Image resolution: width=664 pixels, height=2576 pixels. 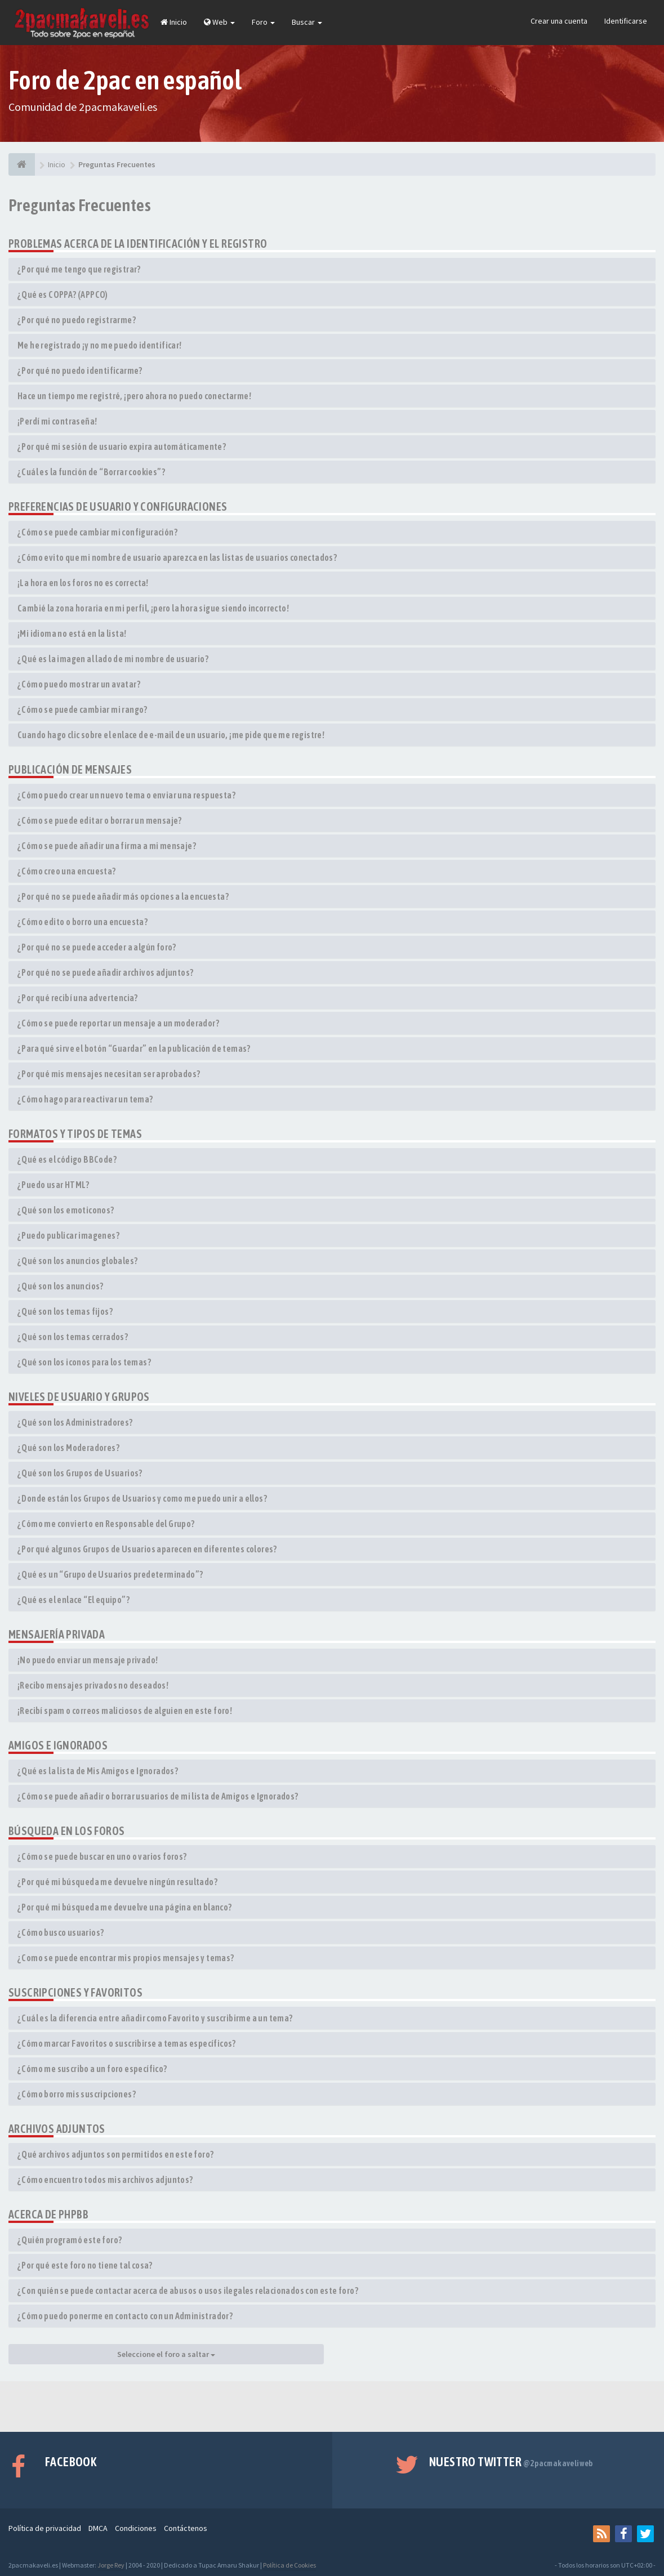 What do you see at coordinates (60, 1286) in the screenshot?
I see `¿Qué son los anuncios?` at bounding box center [60, 1286].